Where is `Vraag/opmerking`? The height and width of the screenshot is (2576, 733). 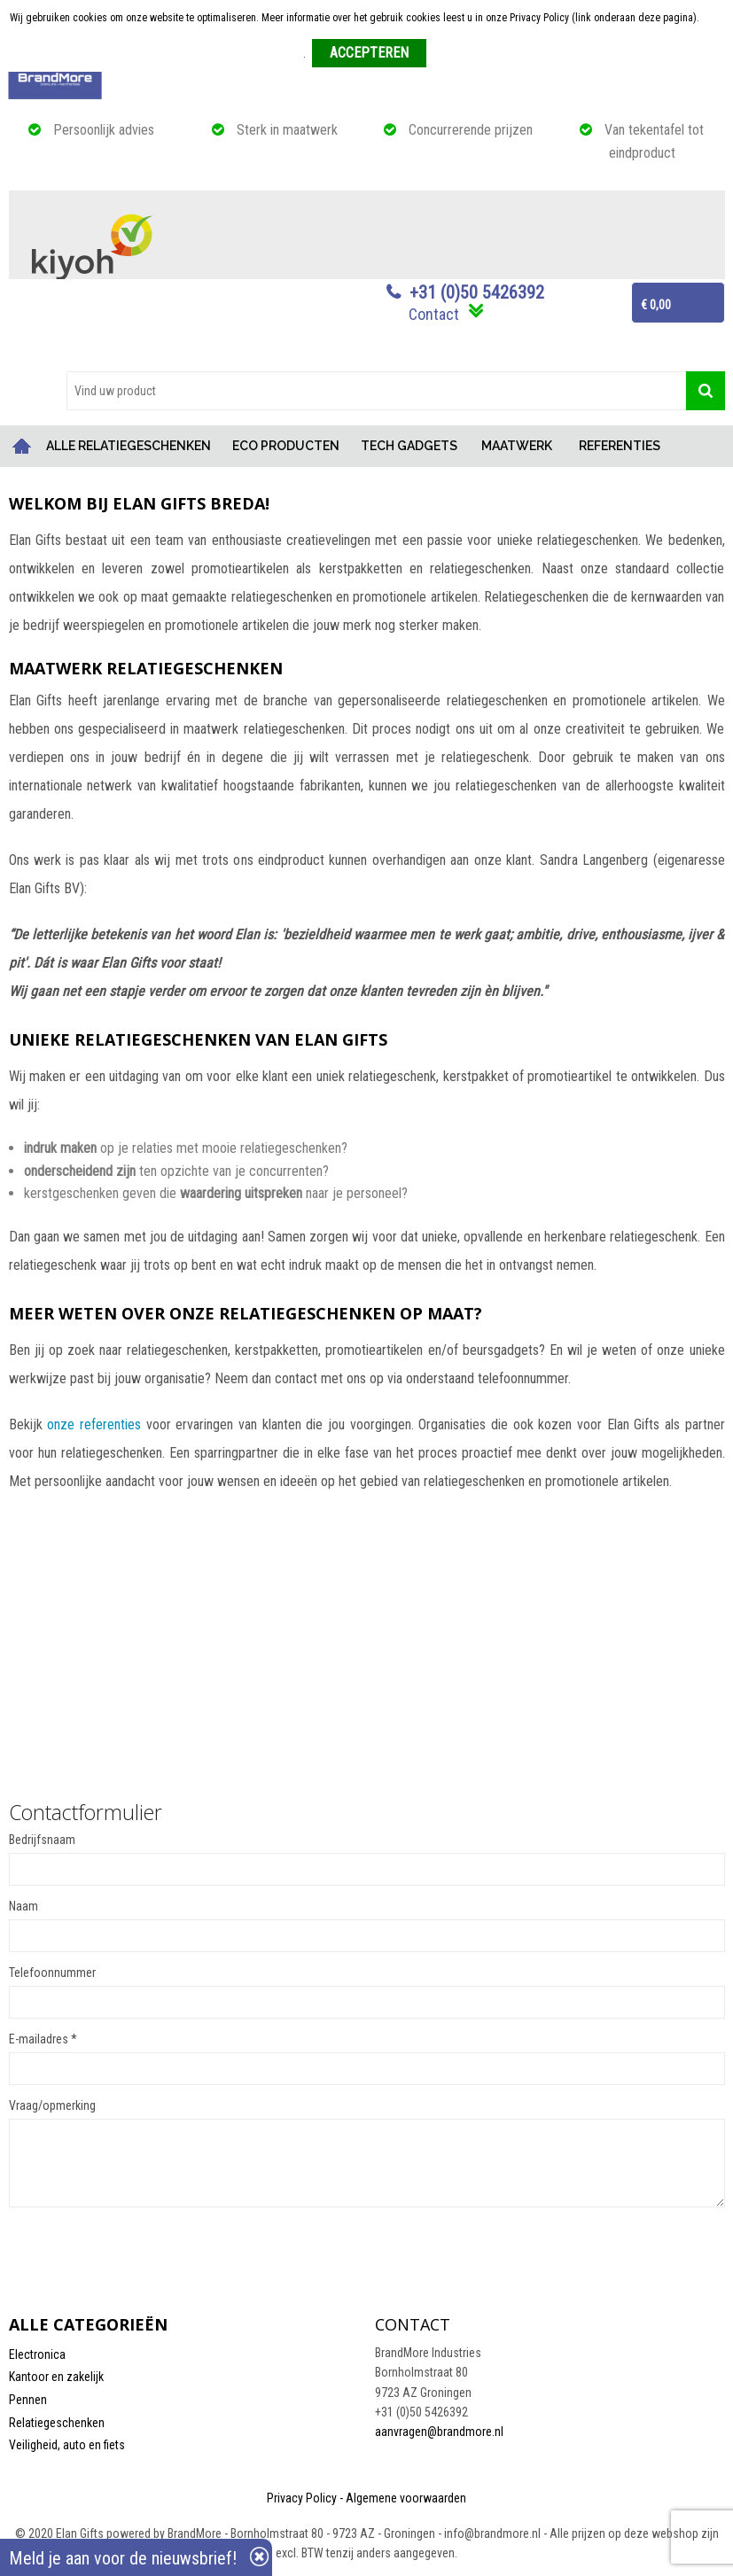 Vraag/opmerking is located at coordinates (52, 2105).